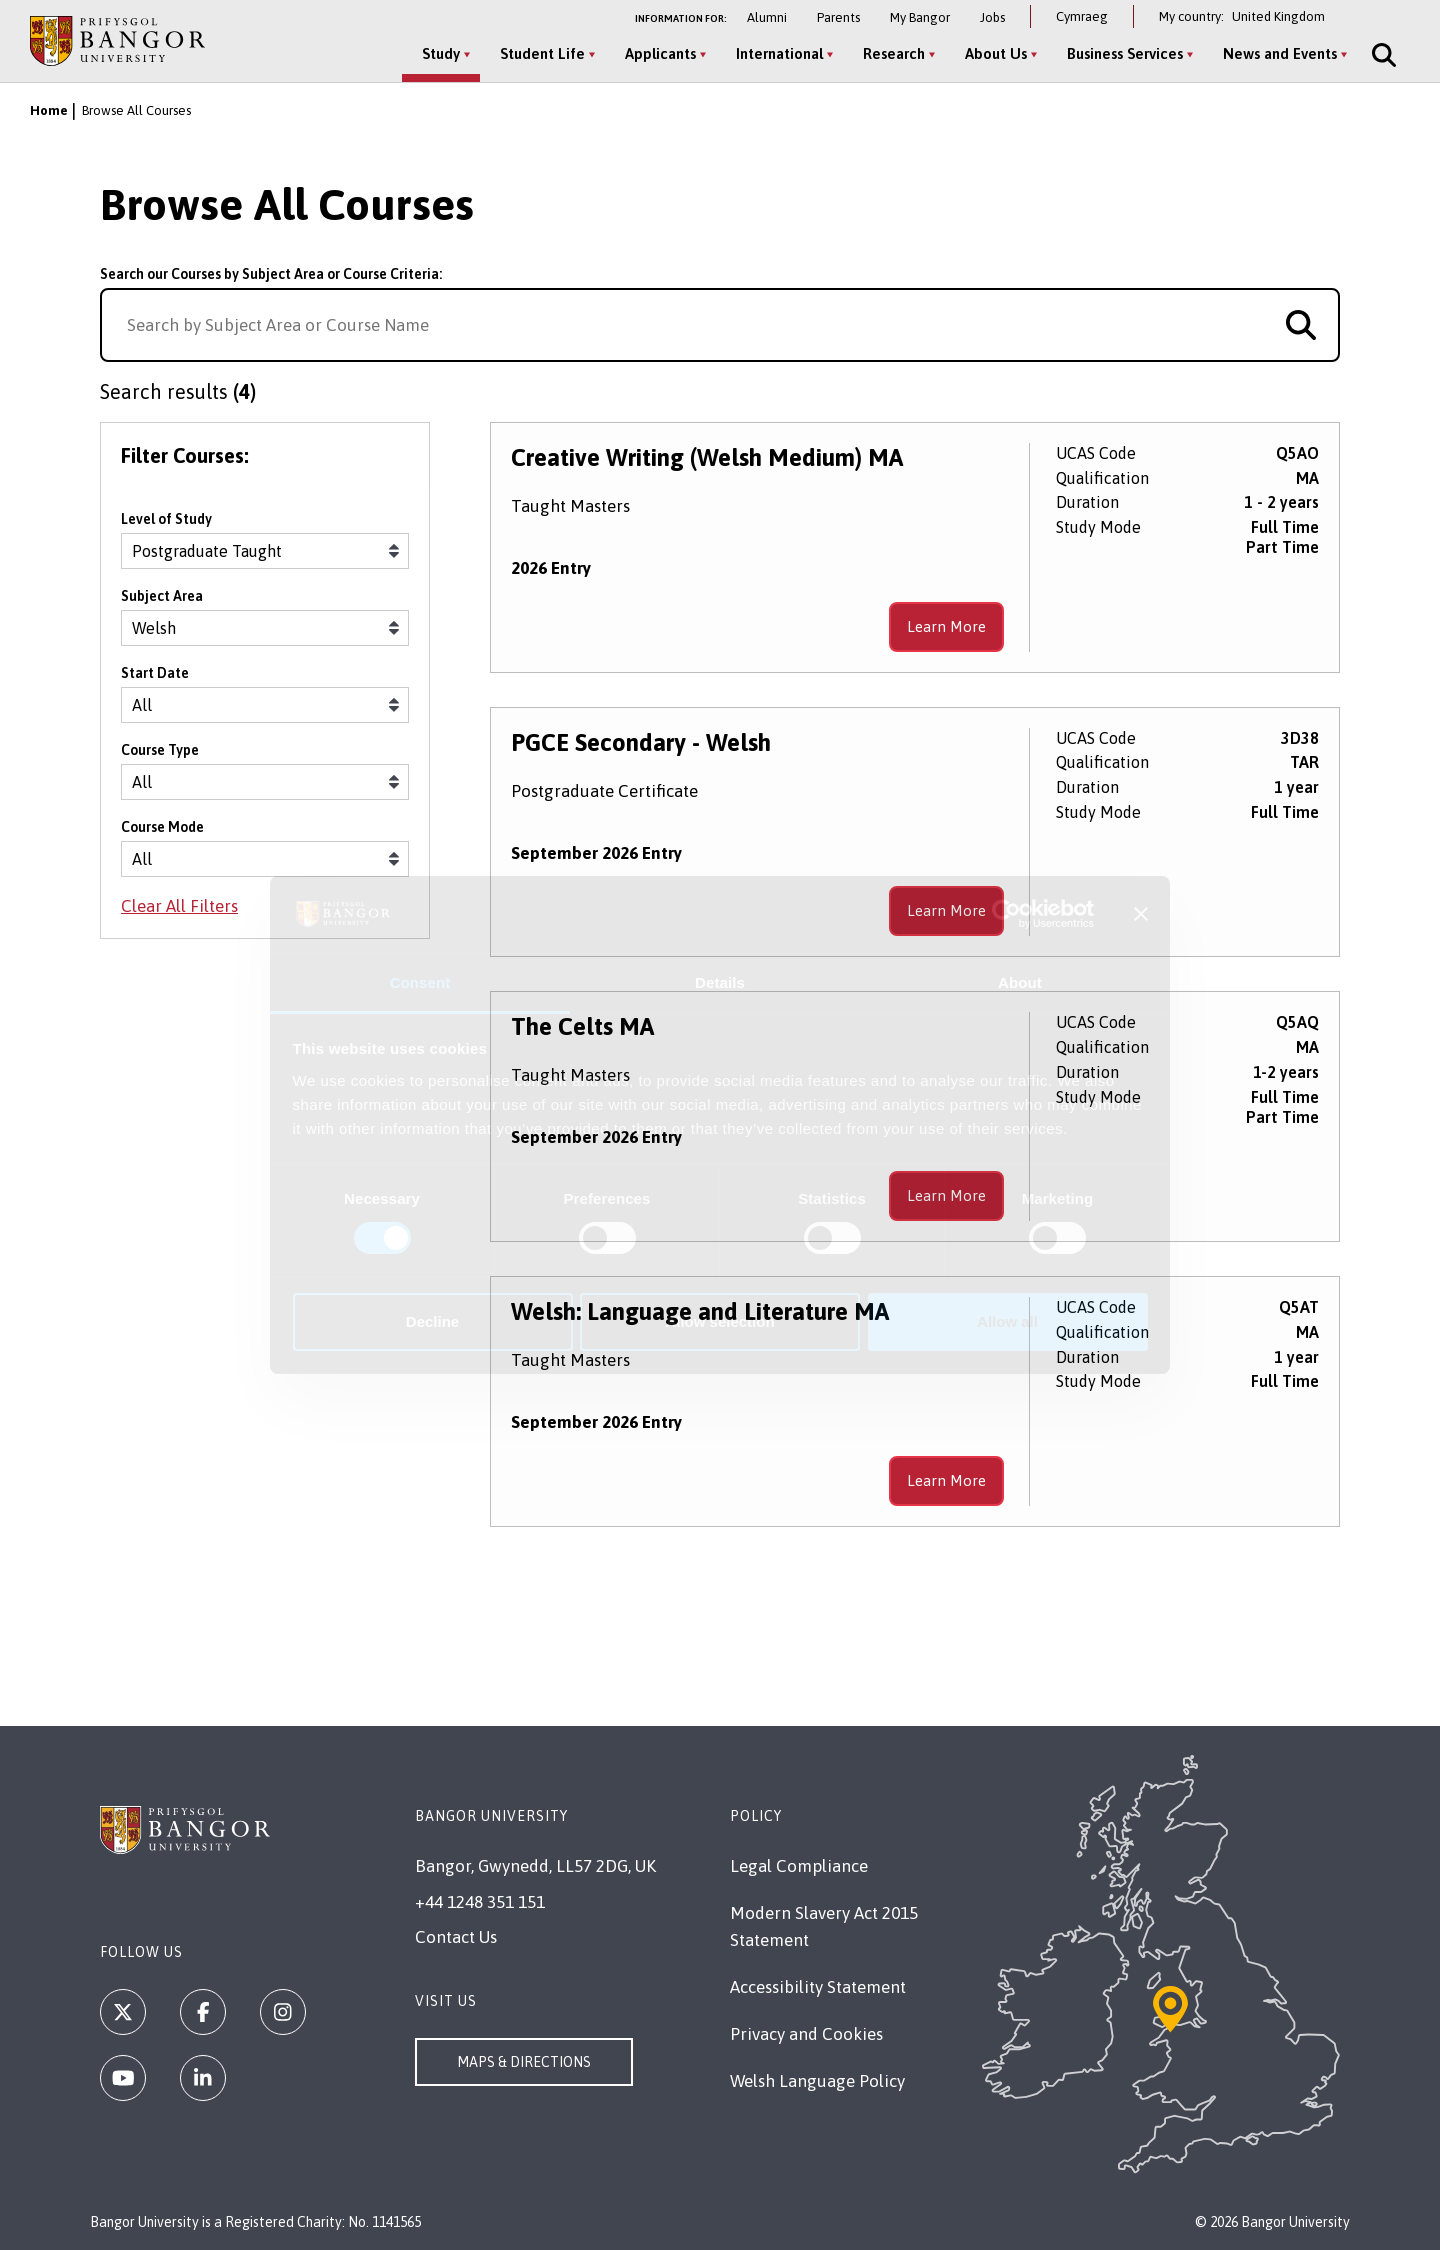 The image size is (1440, 2250). Describe the element at coordinates (818, 1987) in the screenshot. I see `Accessibility Statement` at that location.